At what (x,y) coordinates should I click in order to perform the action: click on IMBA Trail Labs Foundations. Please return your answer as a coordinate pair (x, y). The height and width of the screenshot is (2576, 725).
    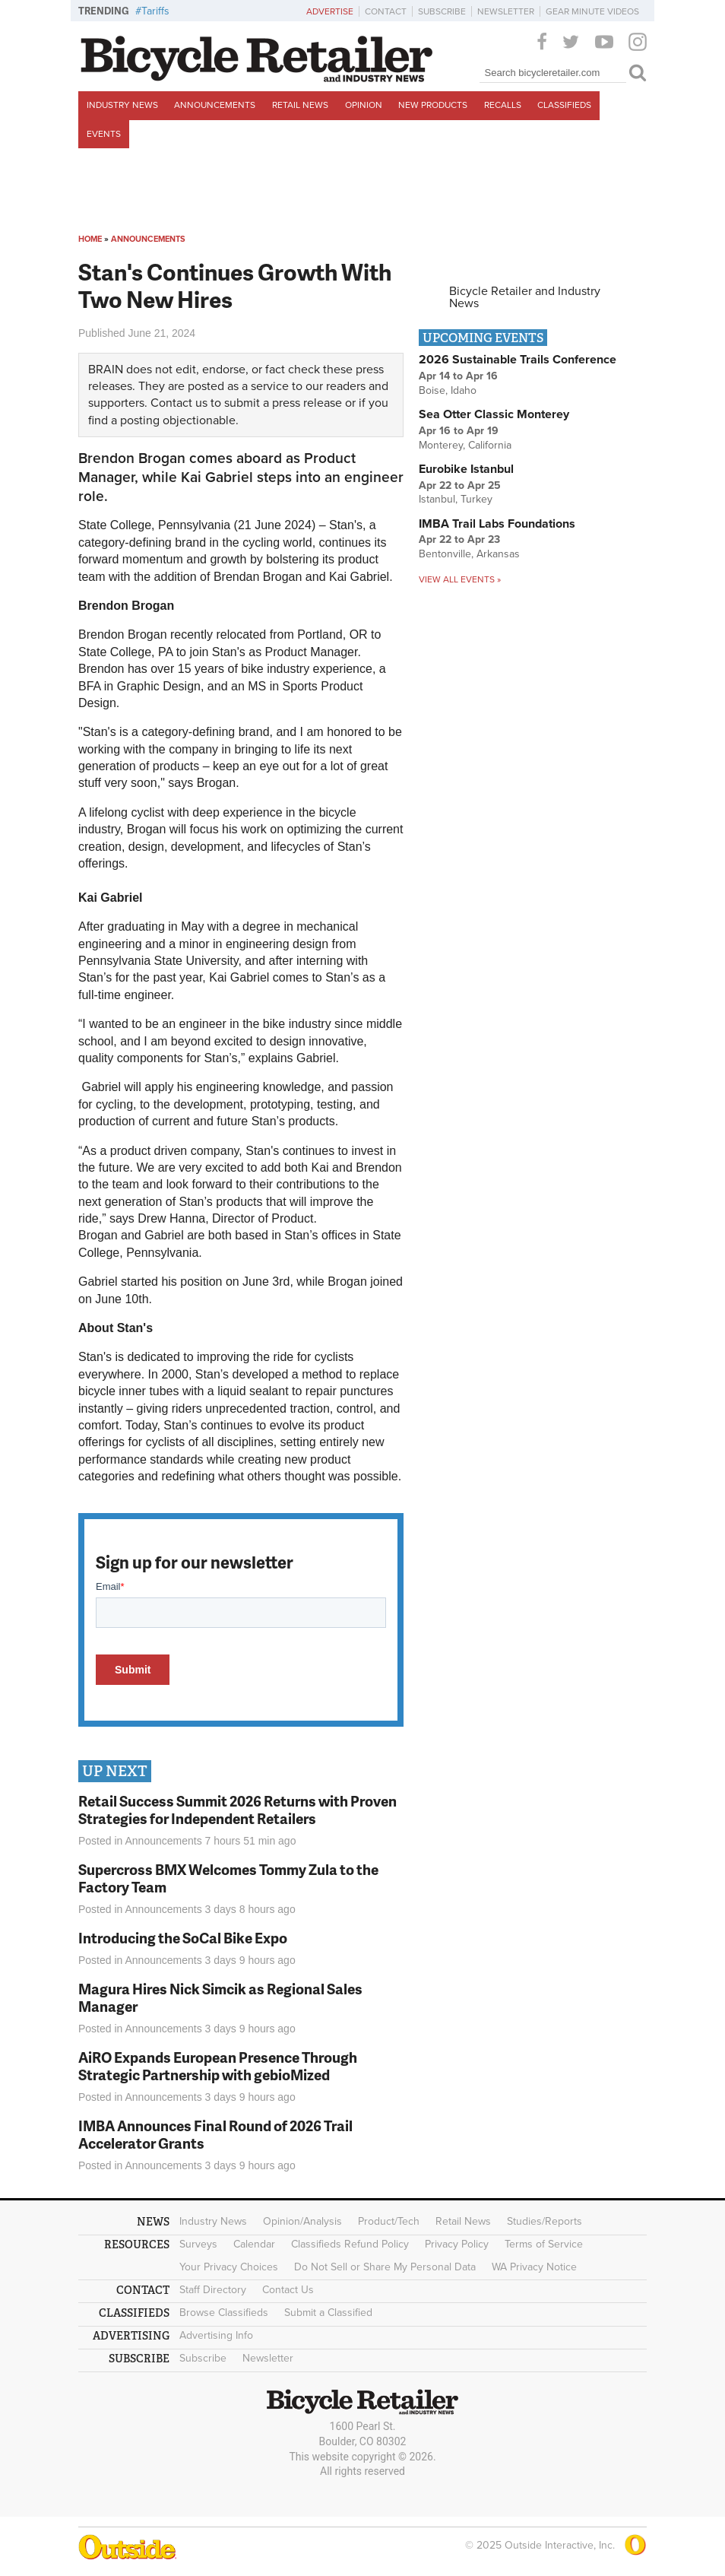
    Looking at the image, I should click on (497, 523).